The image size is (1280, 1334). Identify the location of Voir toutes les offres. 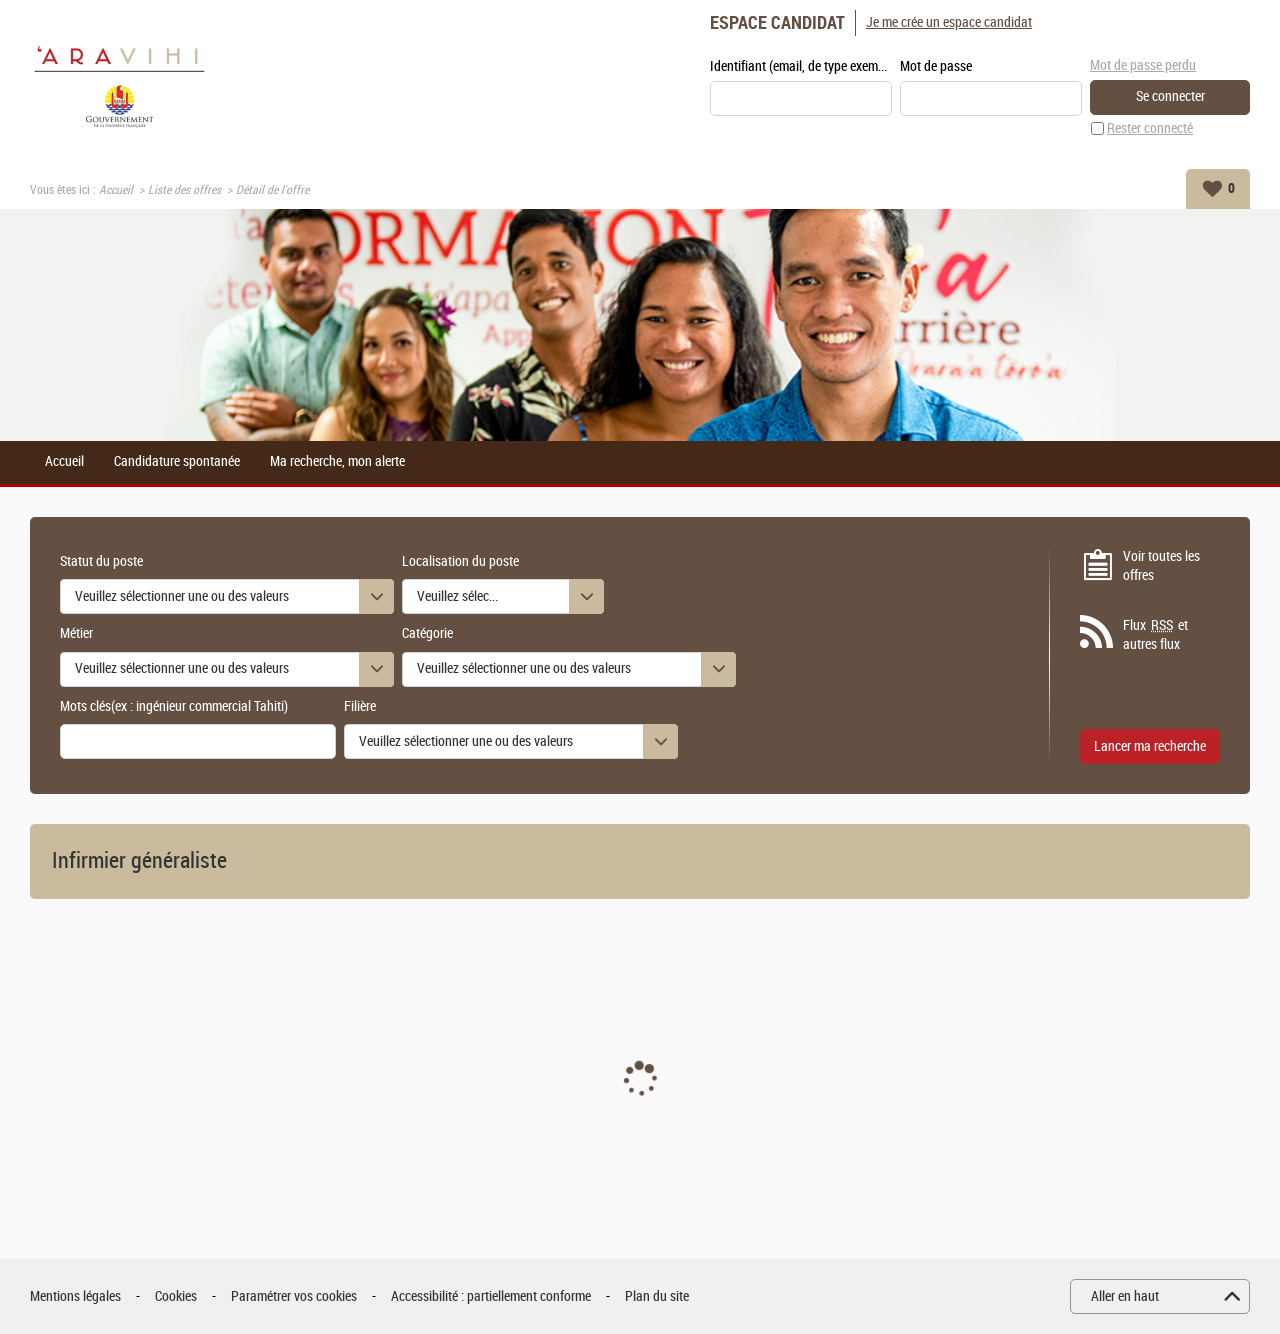
(1161, 566).